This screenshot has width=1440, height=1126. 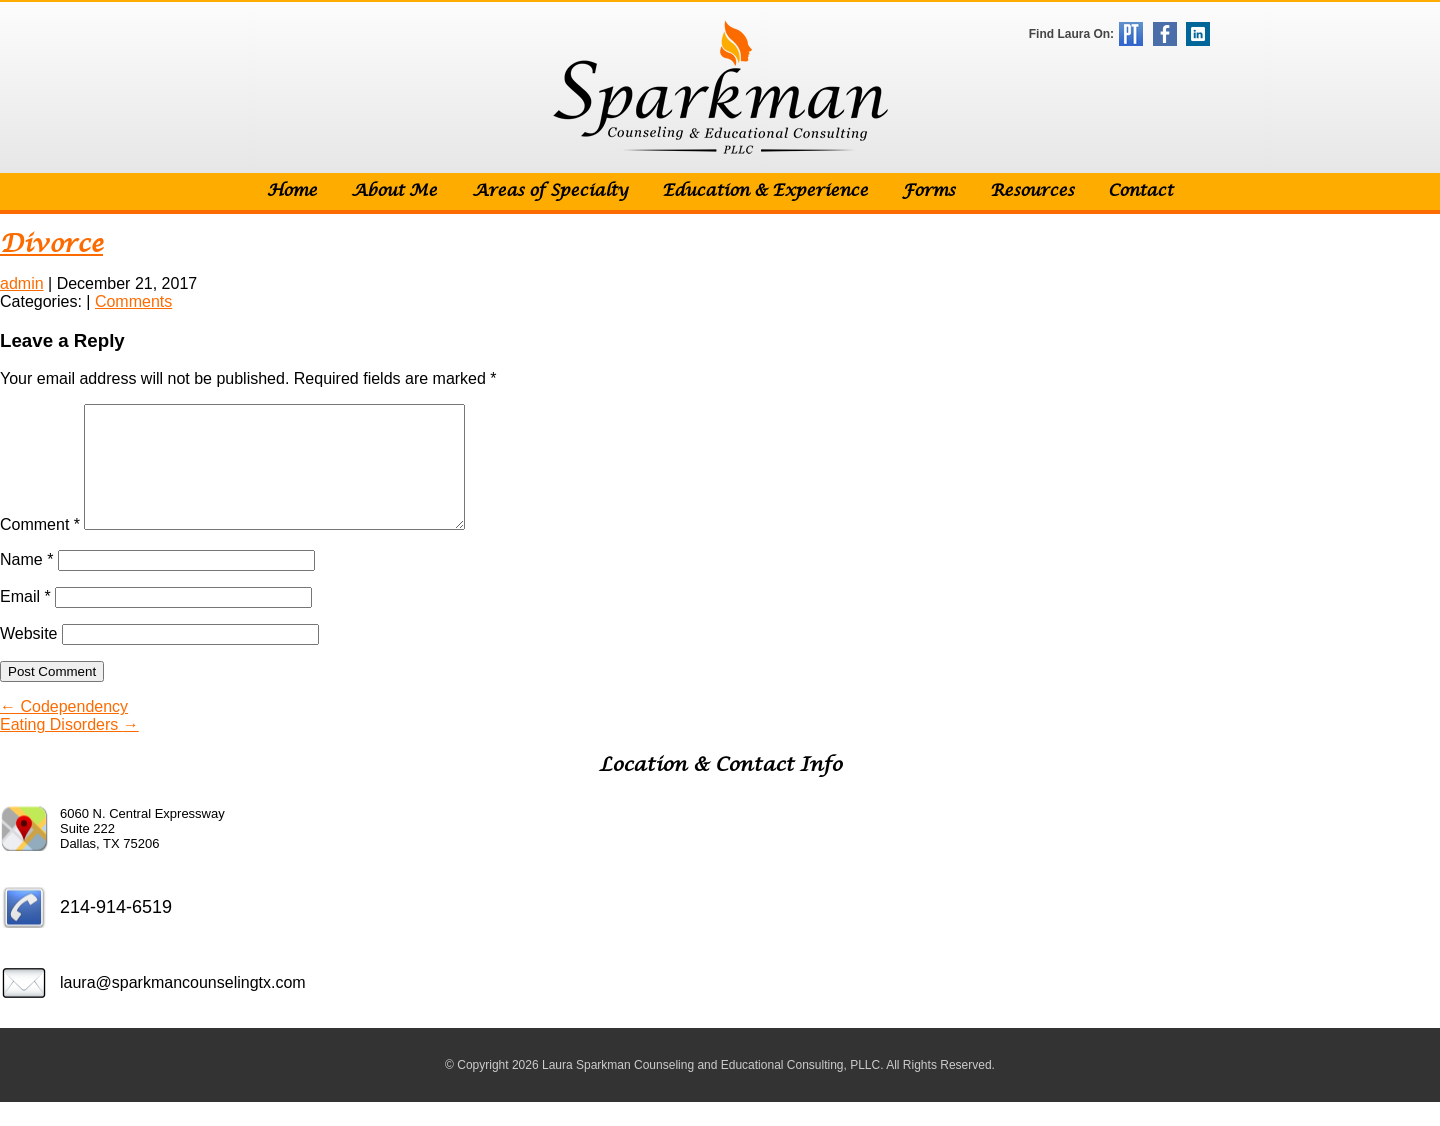 What do you see at coordinates (22, 283) in the screenshot?
I see `admin` at bounding box center [22, 283].